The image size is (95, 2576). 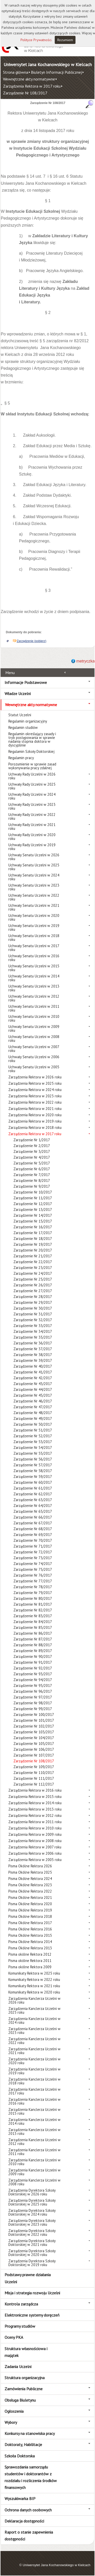 I want to click on Zarządzenie Nr 38/2017, so click(x=32, y=1354).